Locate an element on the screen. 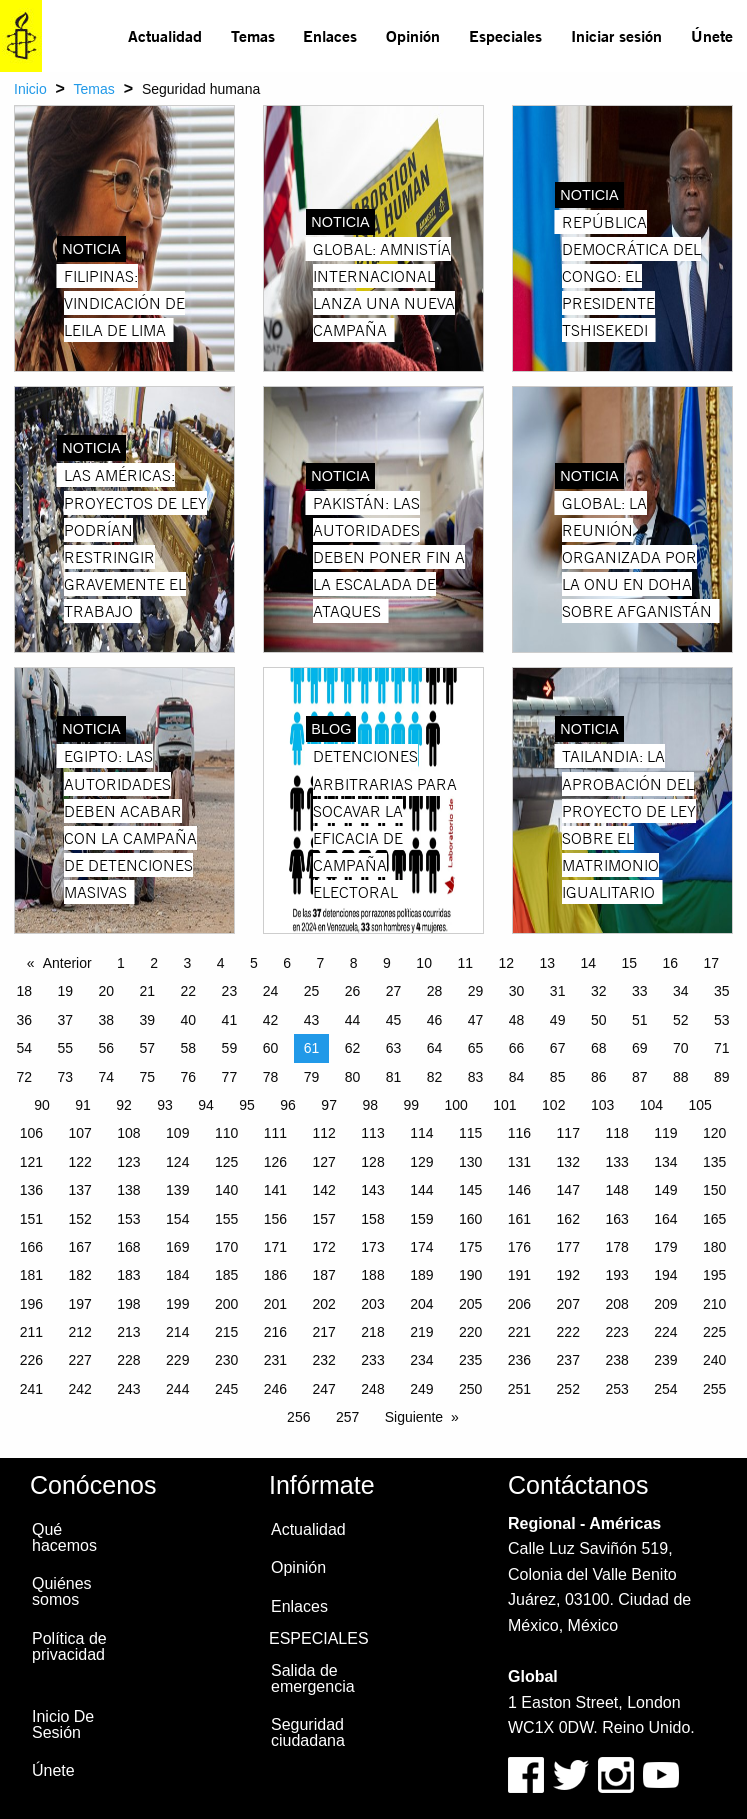 The image size is (747, 1819). 95 [Page 95] is located at coordinates (247, 1105).